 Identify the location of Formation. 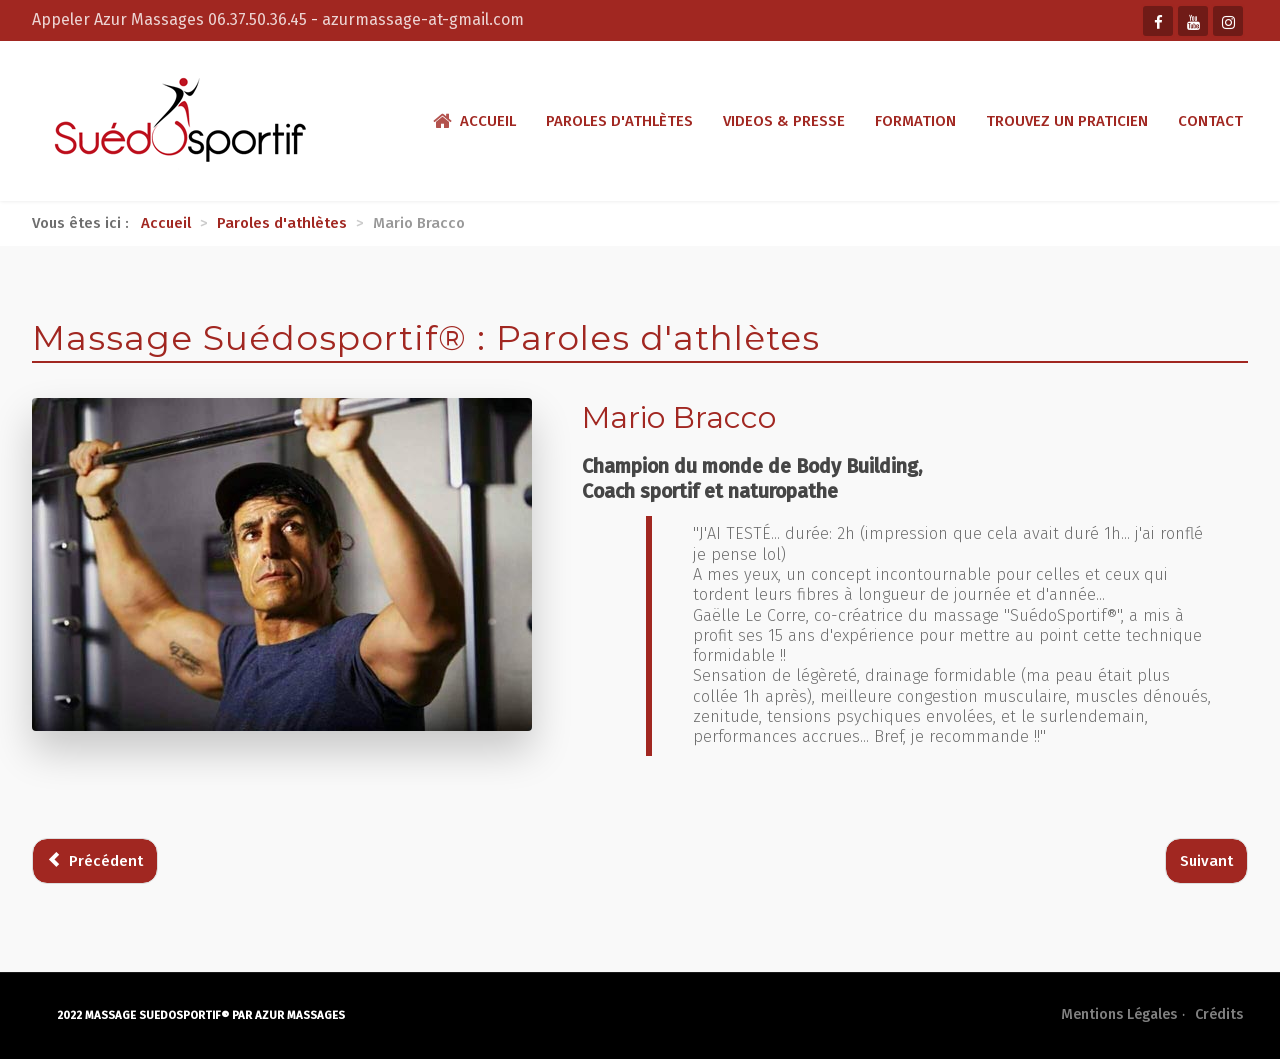
(915, 121).